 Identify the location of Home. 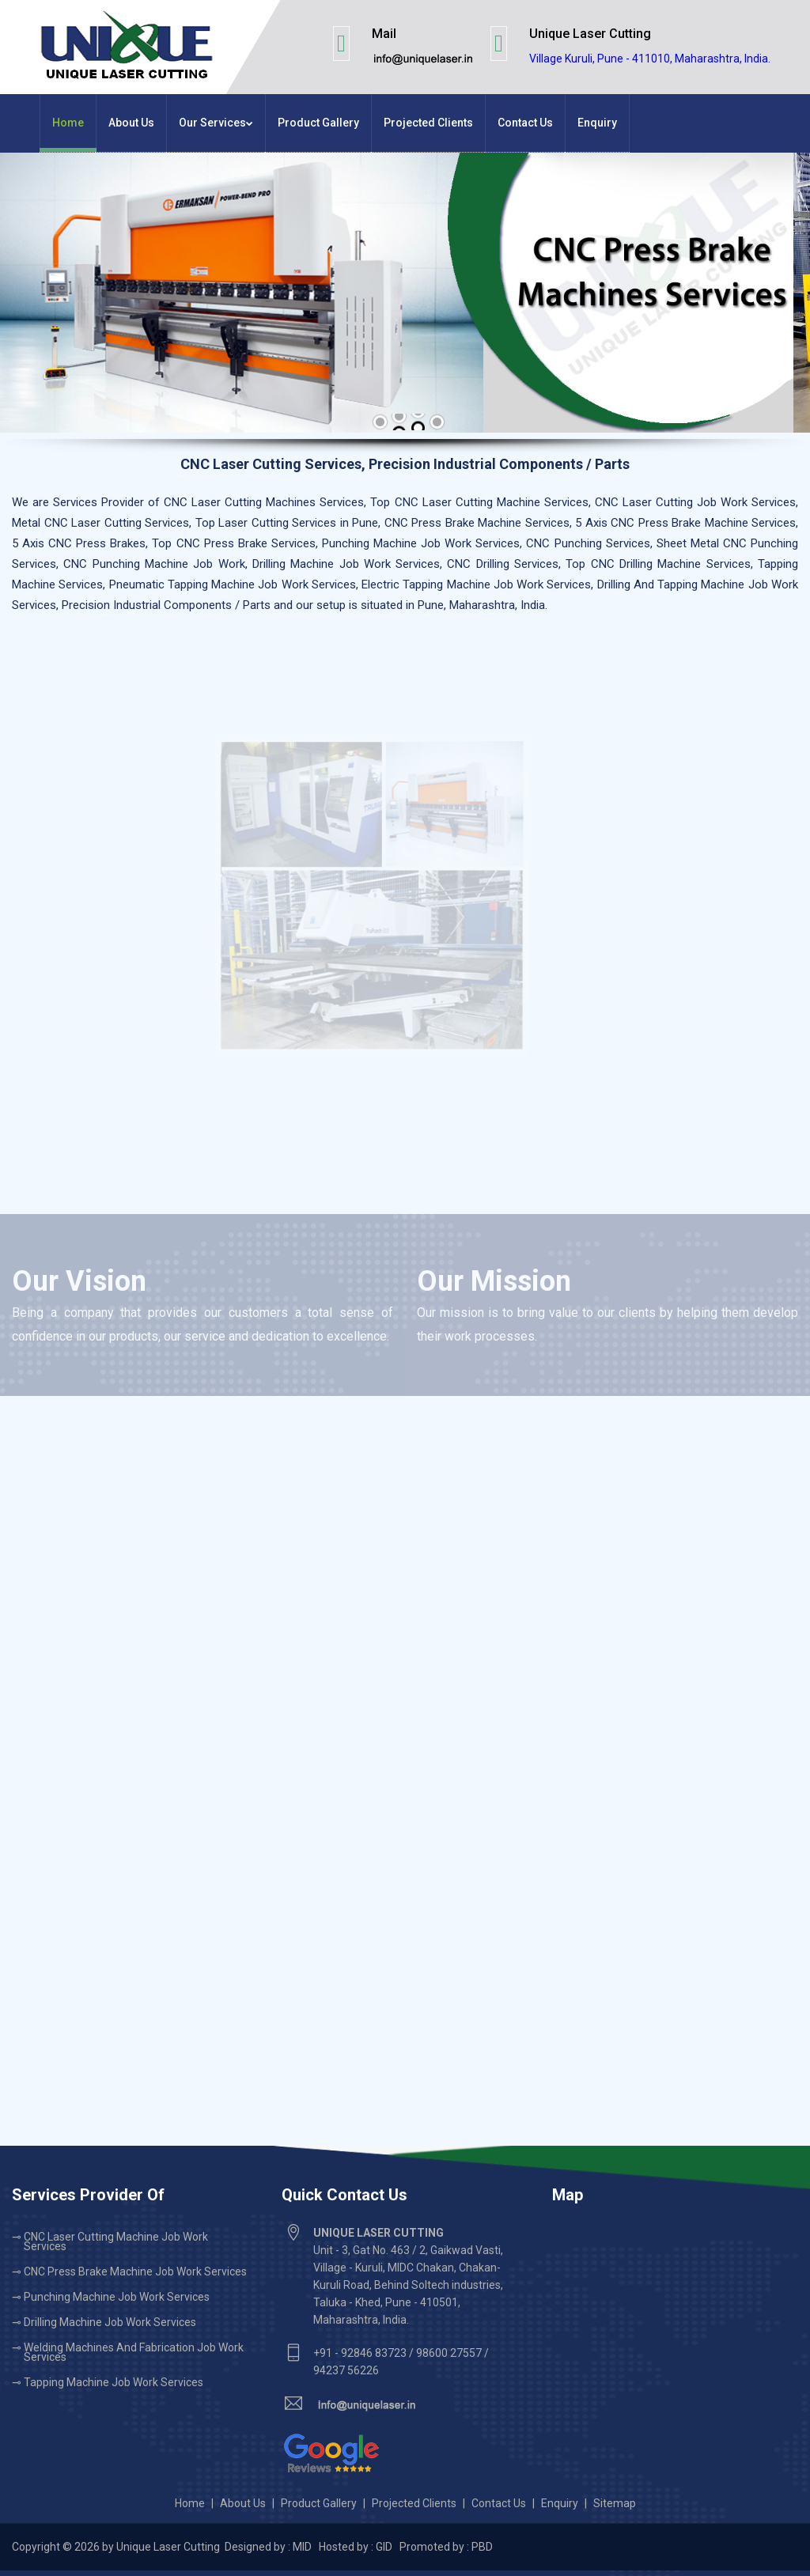
(68, 122).